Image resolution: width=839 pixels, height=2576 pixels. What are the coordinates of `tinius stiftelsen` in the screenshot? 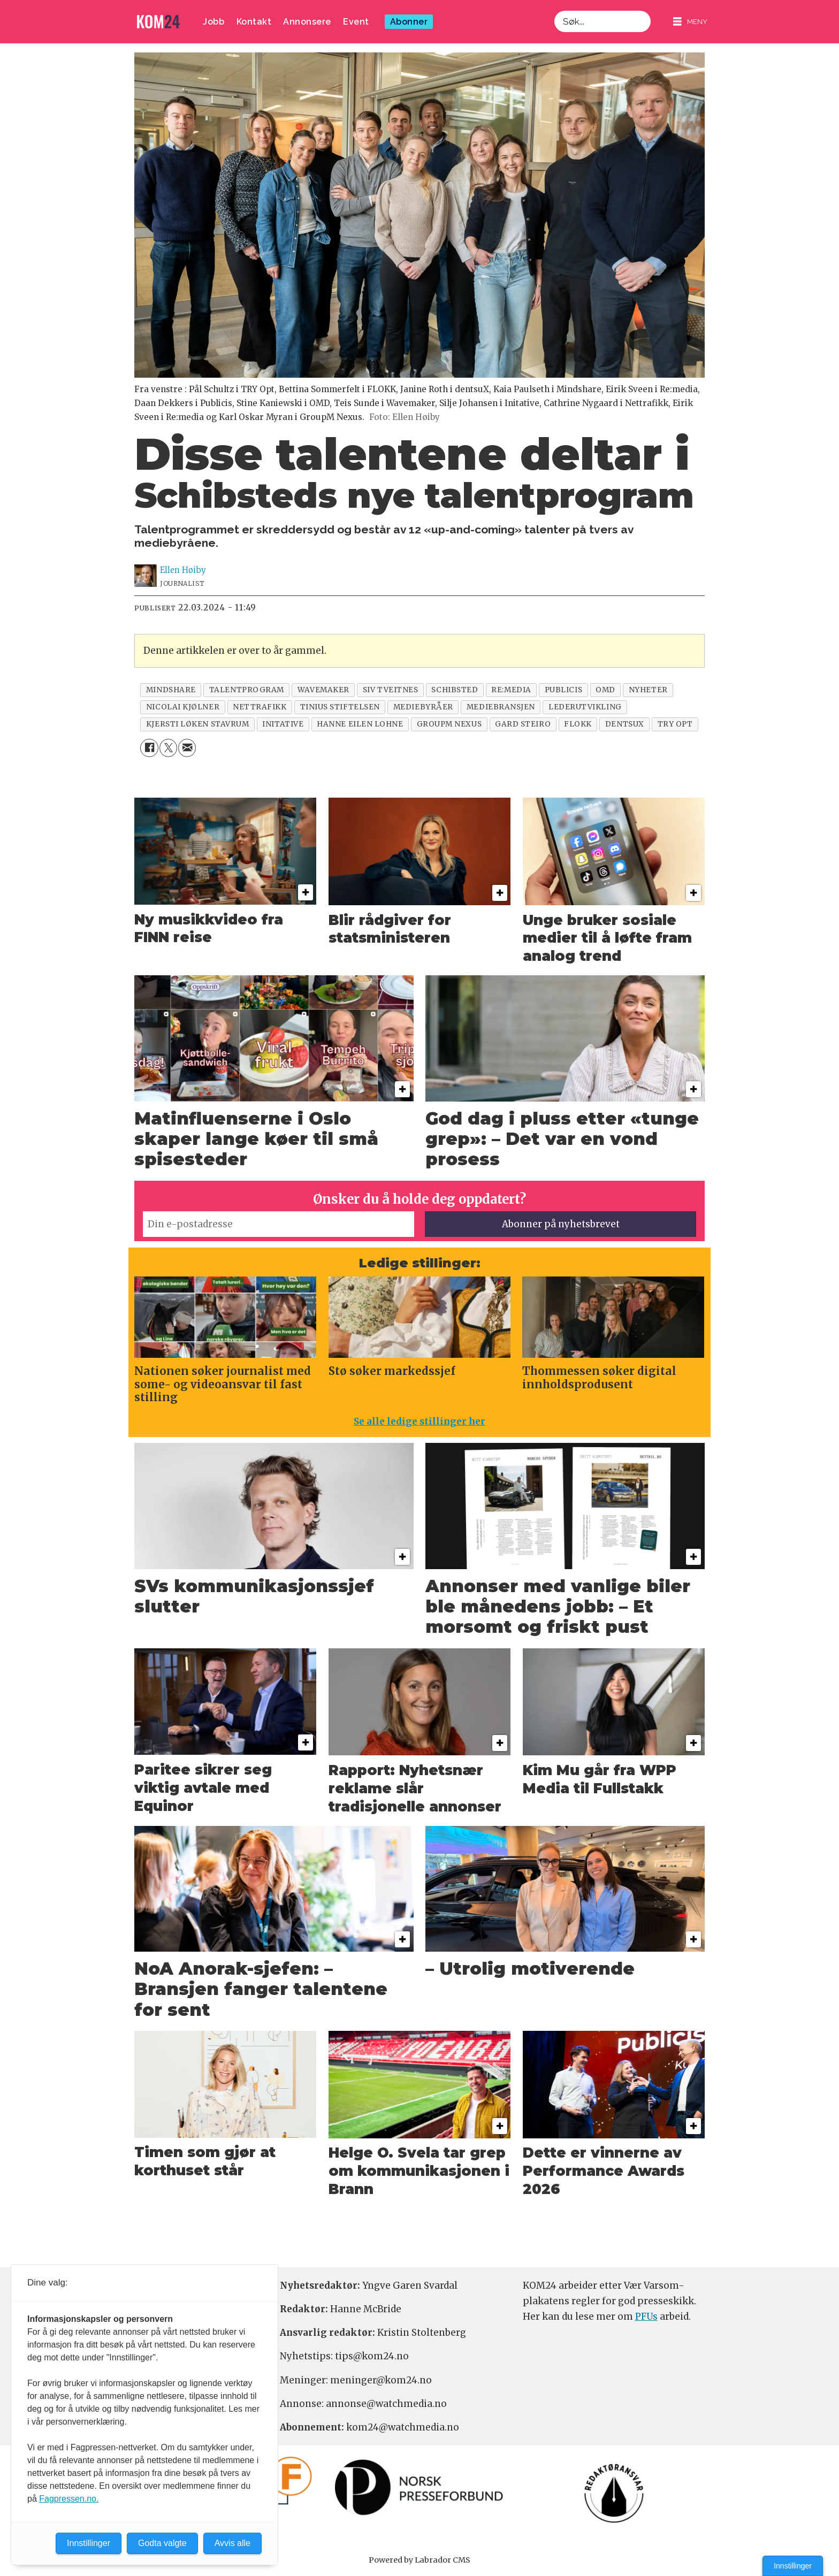 It's located at (340, 707).